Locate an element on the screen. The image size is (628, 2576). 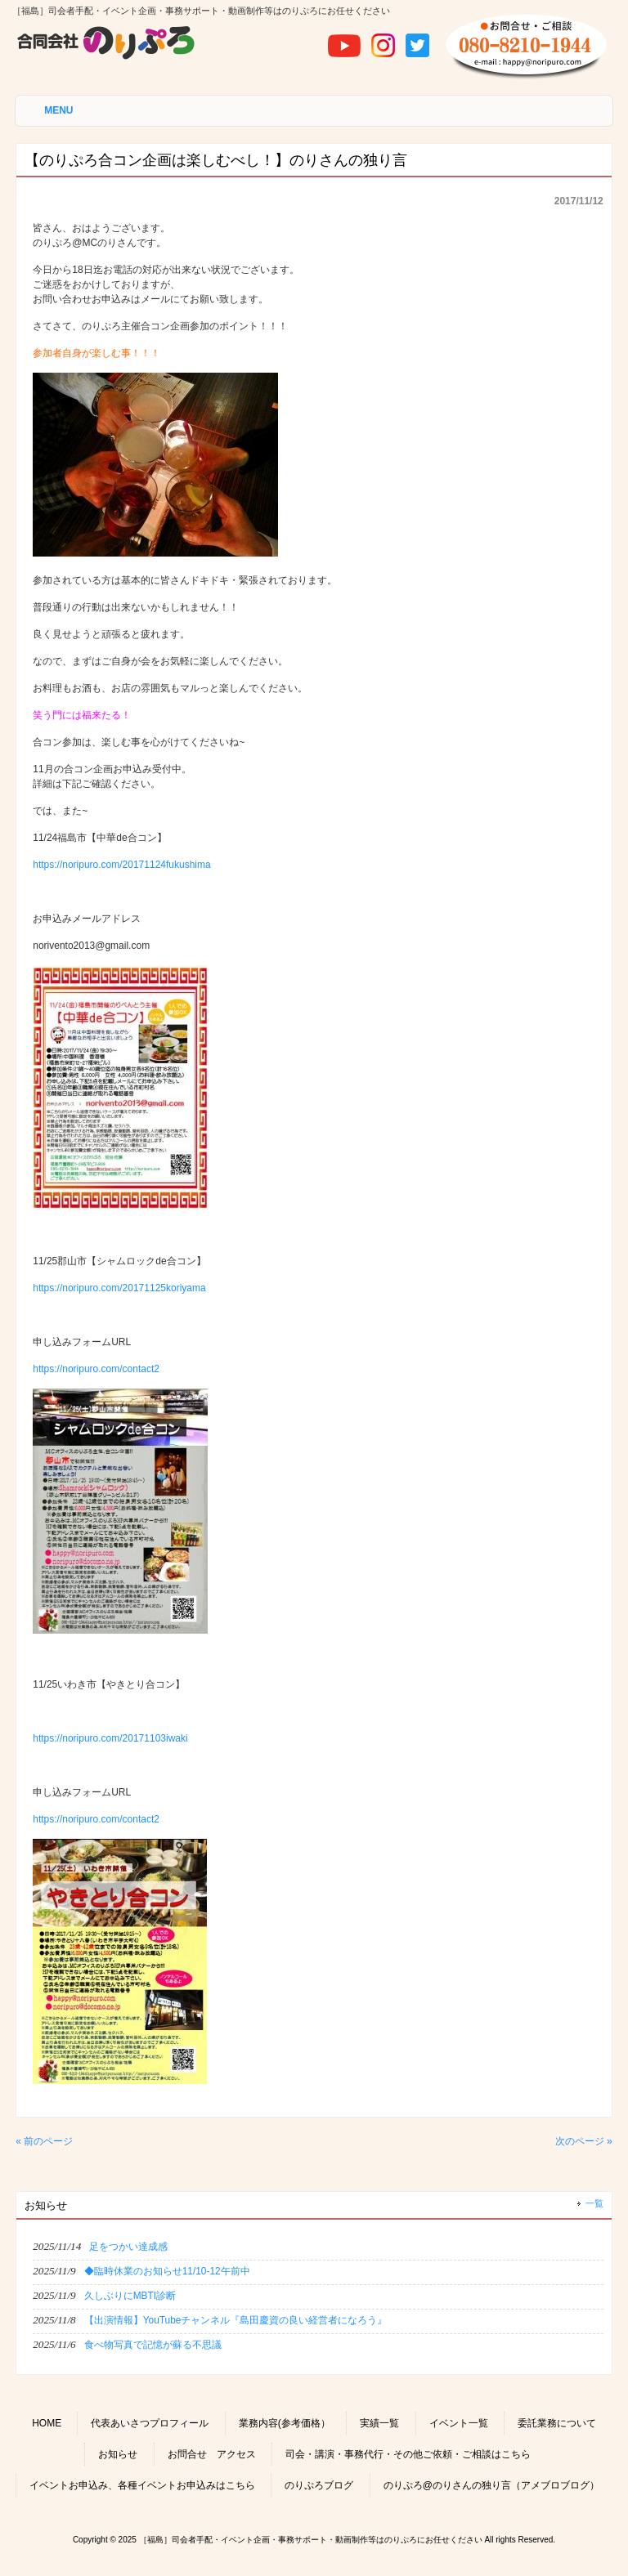
委託業務について is located at coordinates (557, 2423).